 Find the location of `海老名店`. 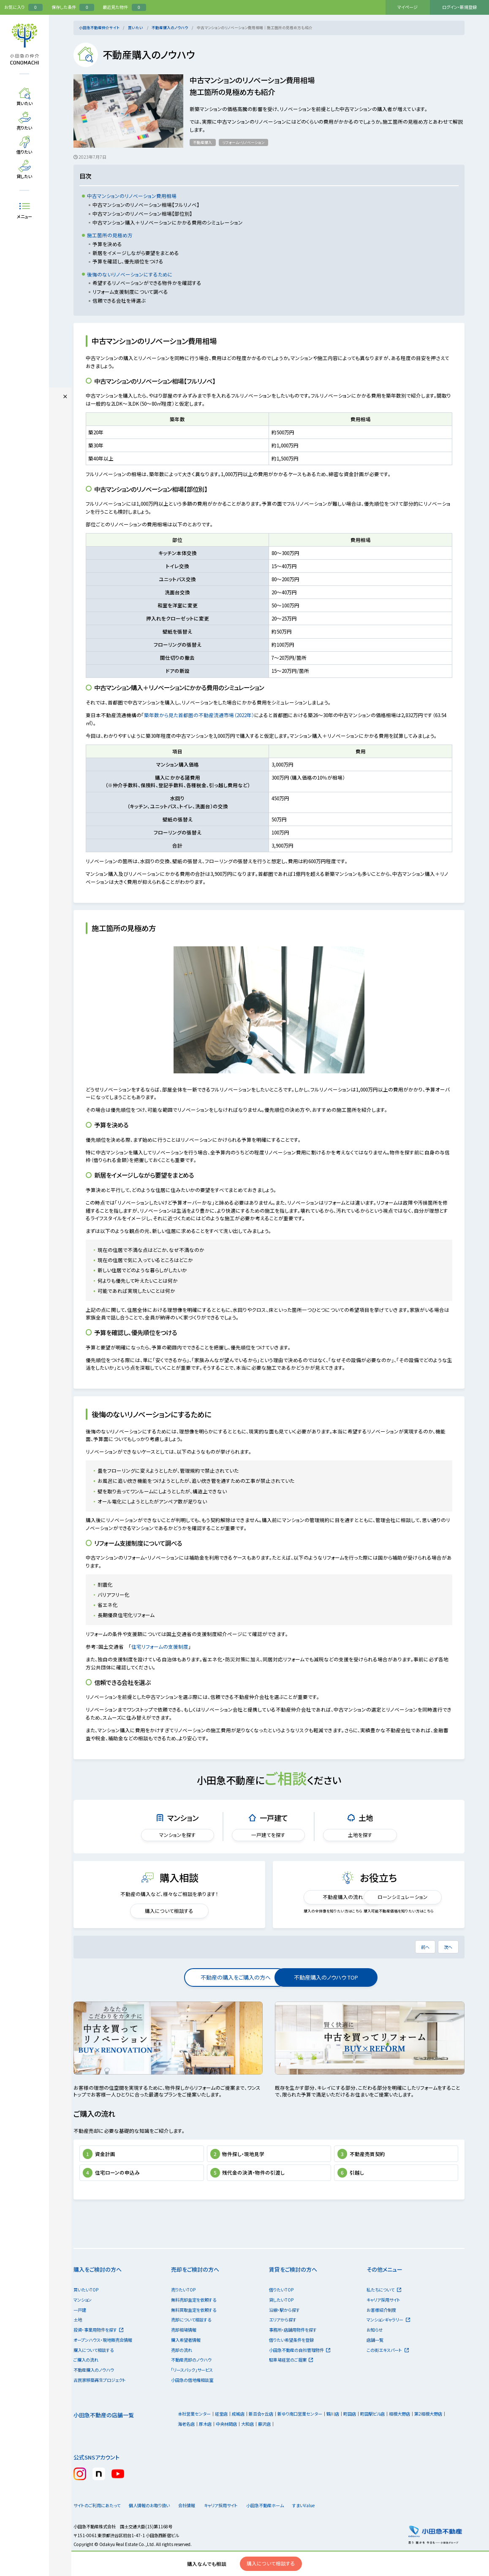

海老名店 is located at coordinates (186, 2443).